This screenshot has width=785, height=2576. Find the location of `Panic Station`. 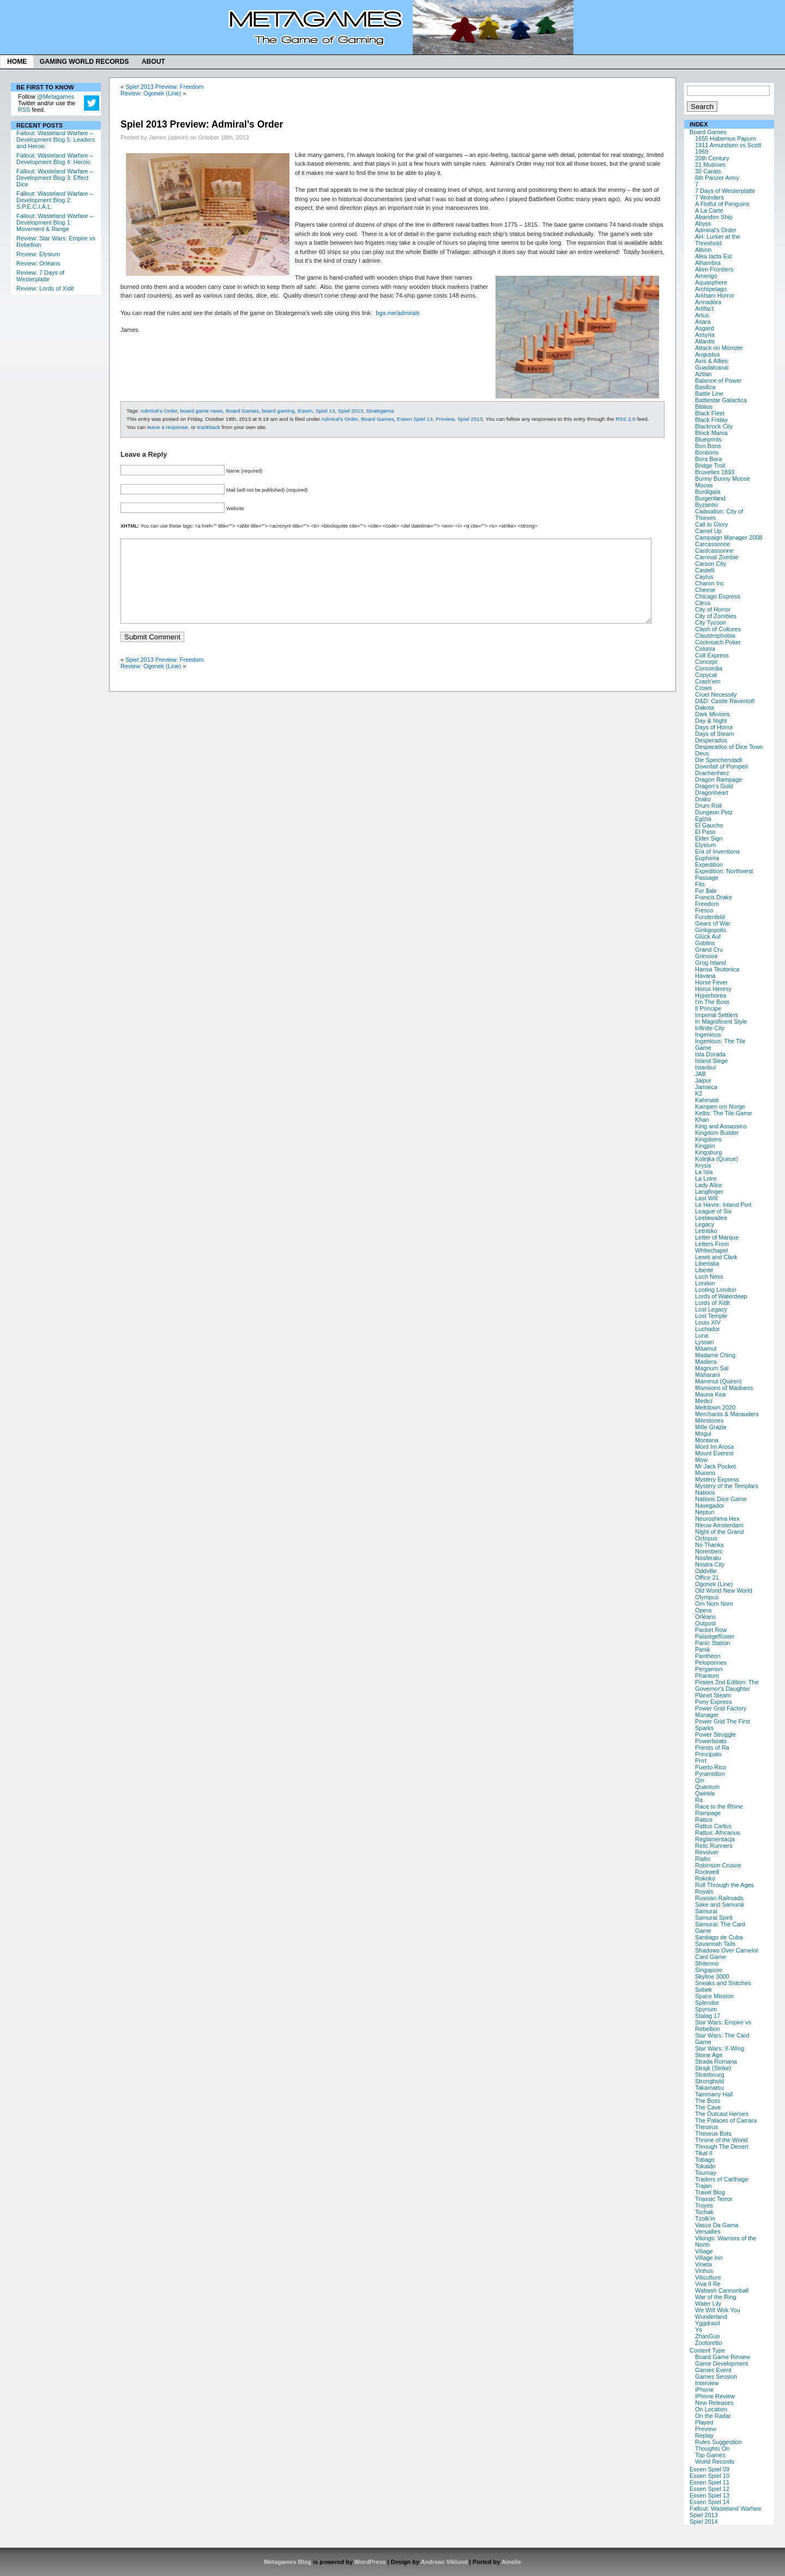

Panic Station is located at coordinates (712, 1643).